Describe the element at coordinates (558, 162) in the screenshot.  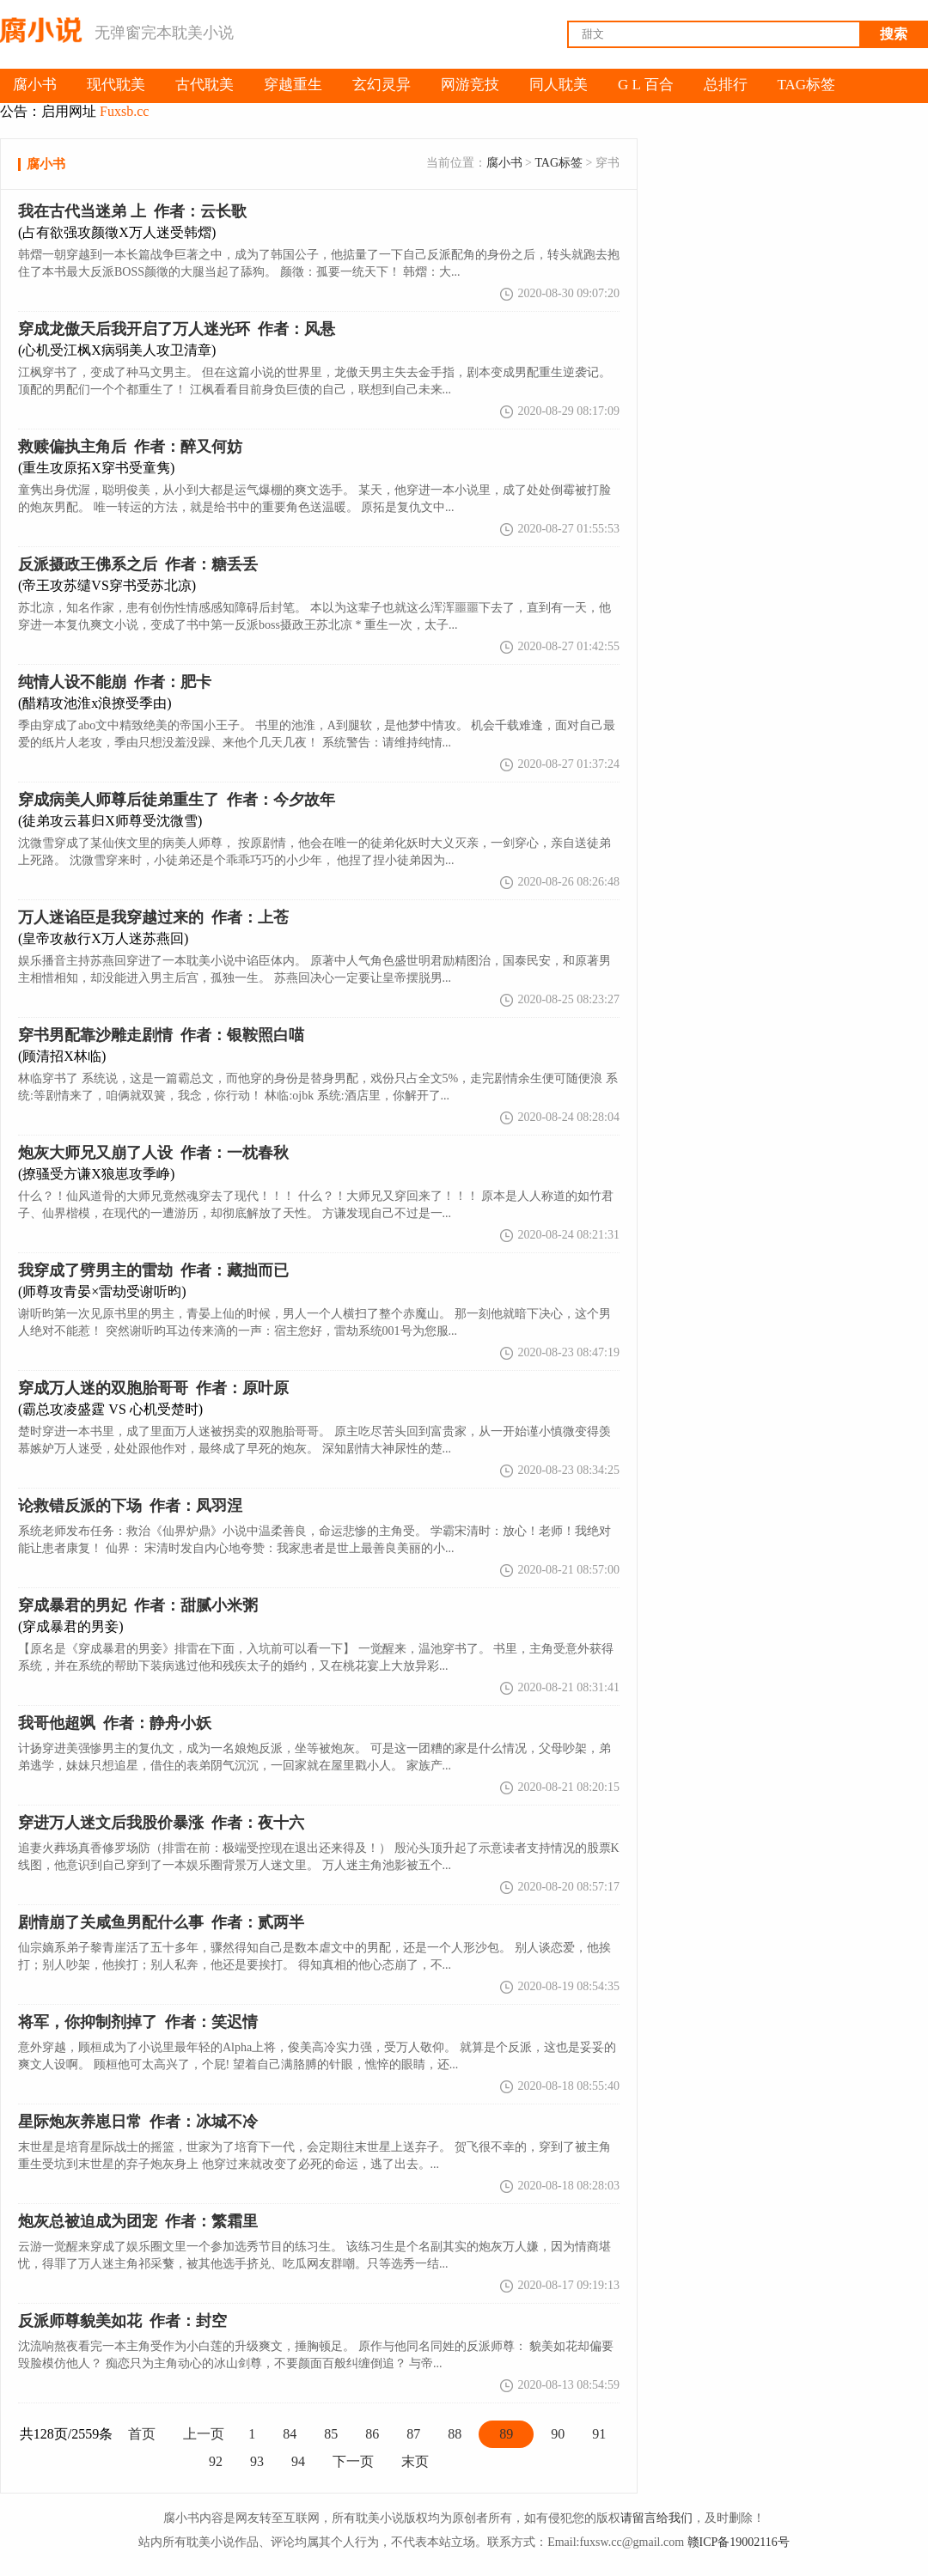
I see `TAG标签` at that location.